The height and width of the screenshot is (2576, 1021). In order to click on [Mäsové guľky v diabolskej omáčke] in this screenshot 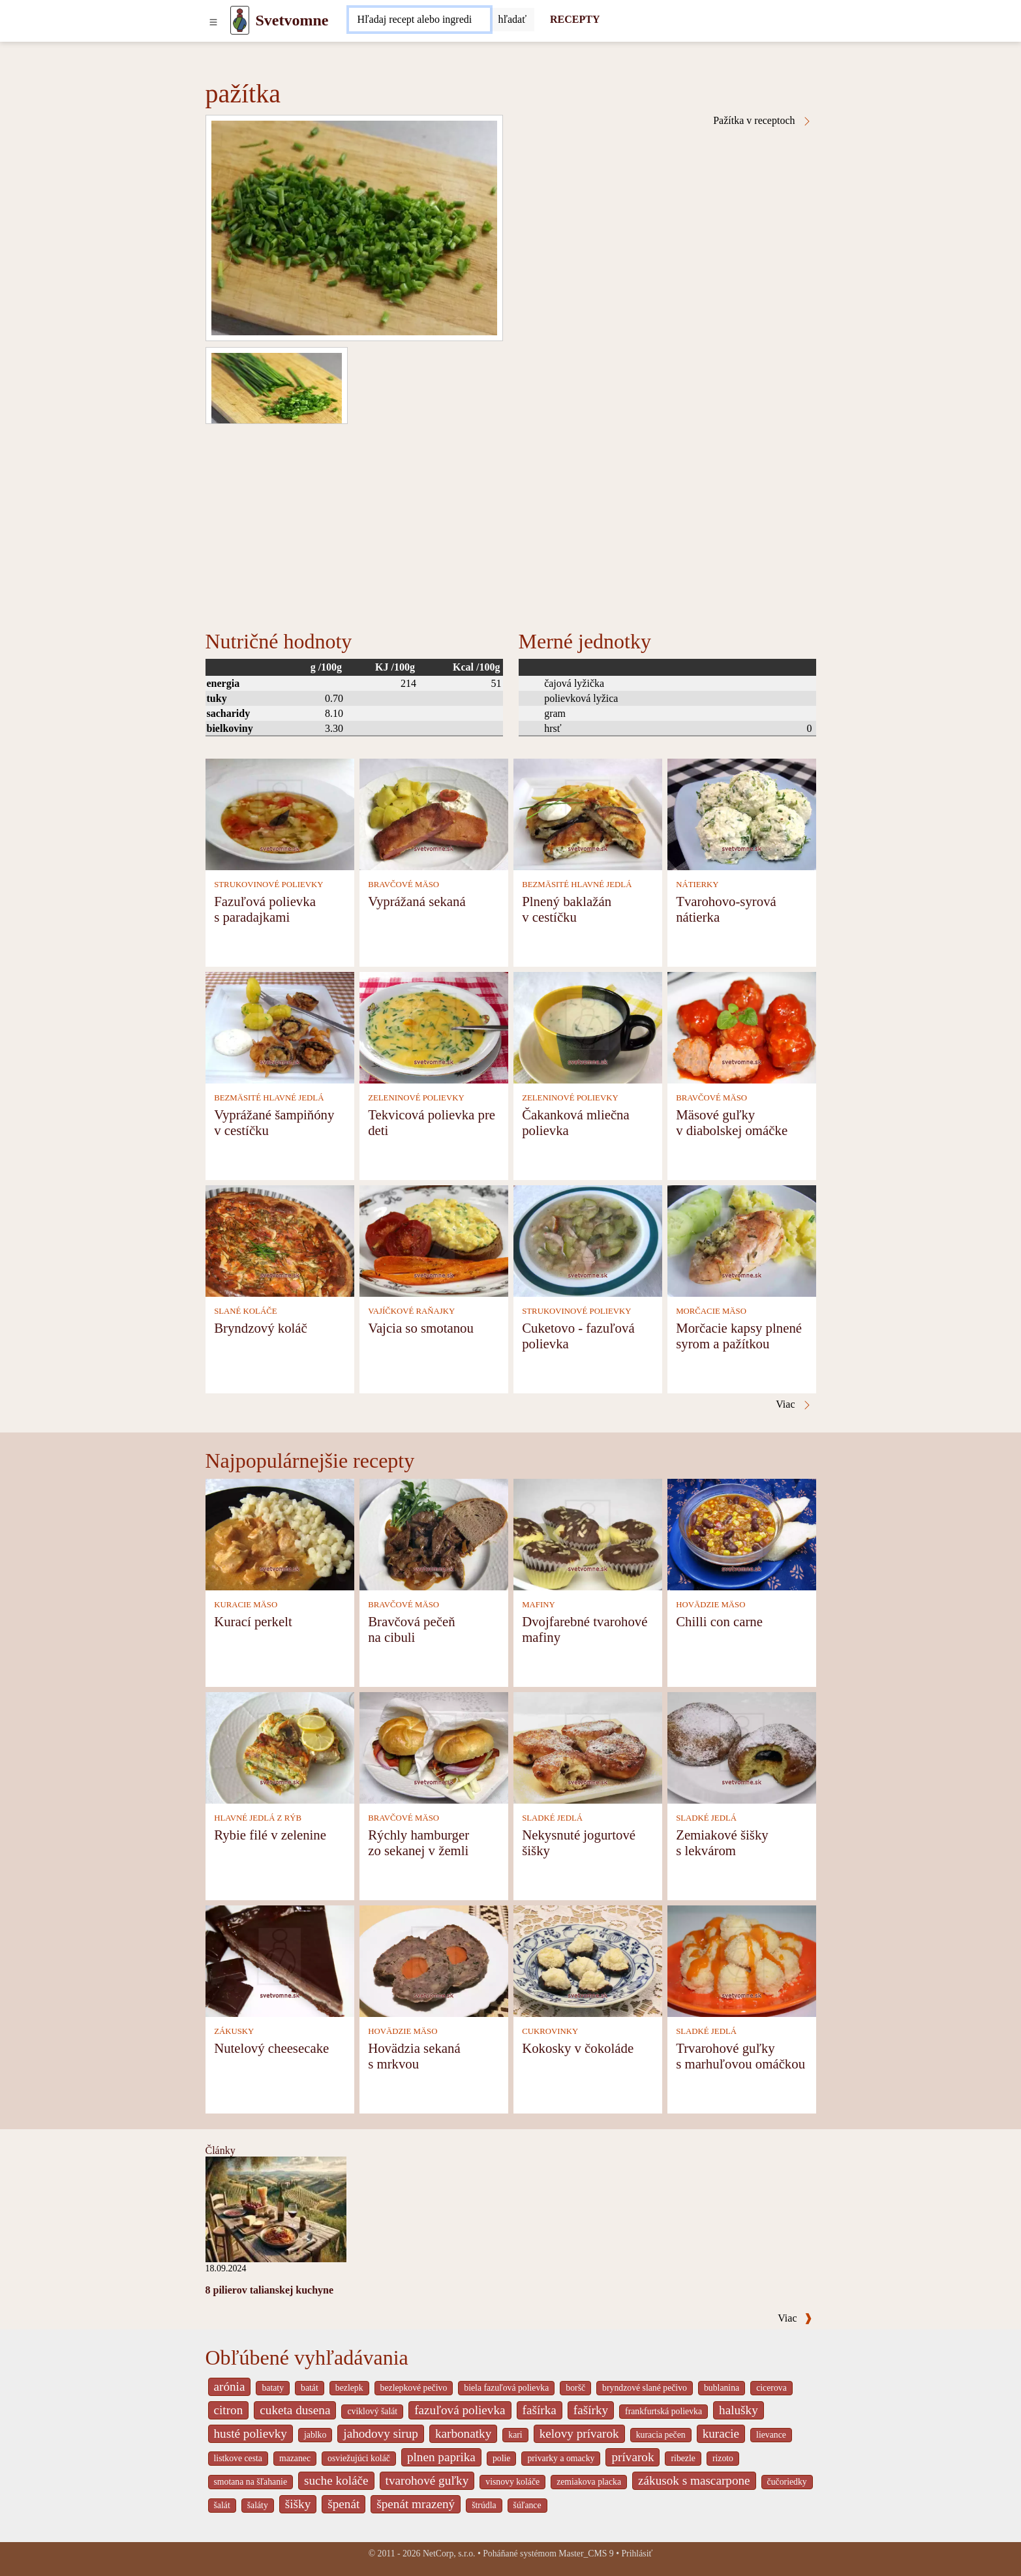, I will do `click(741, 1026)`.